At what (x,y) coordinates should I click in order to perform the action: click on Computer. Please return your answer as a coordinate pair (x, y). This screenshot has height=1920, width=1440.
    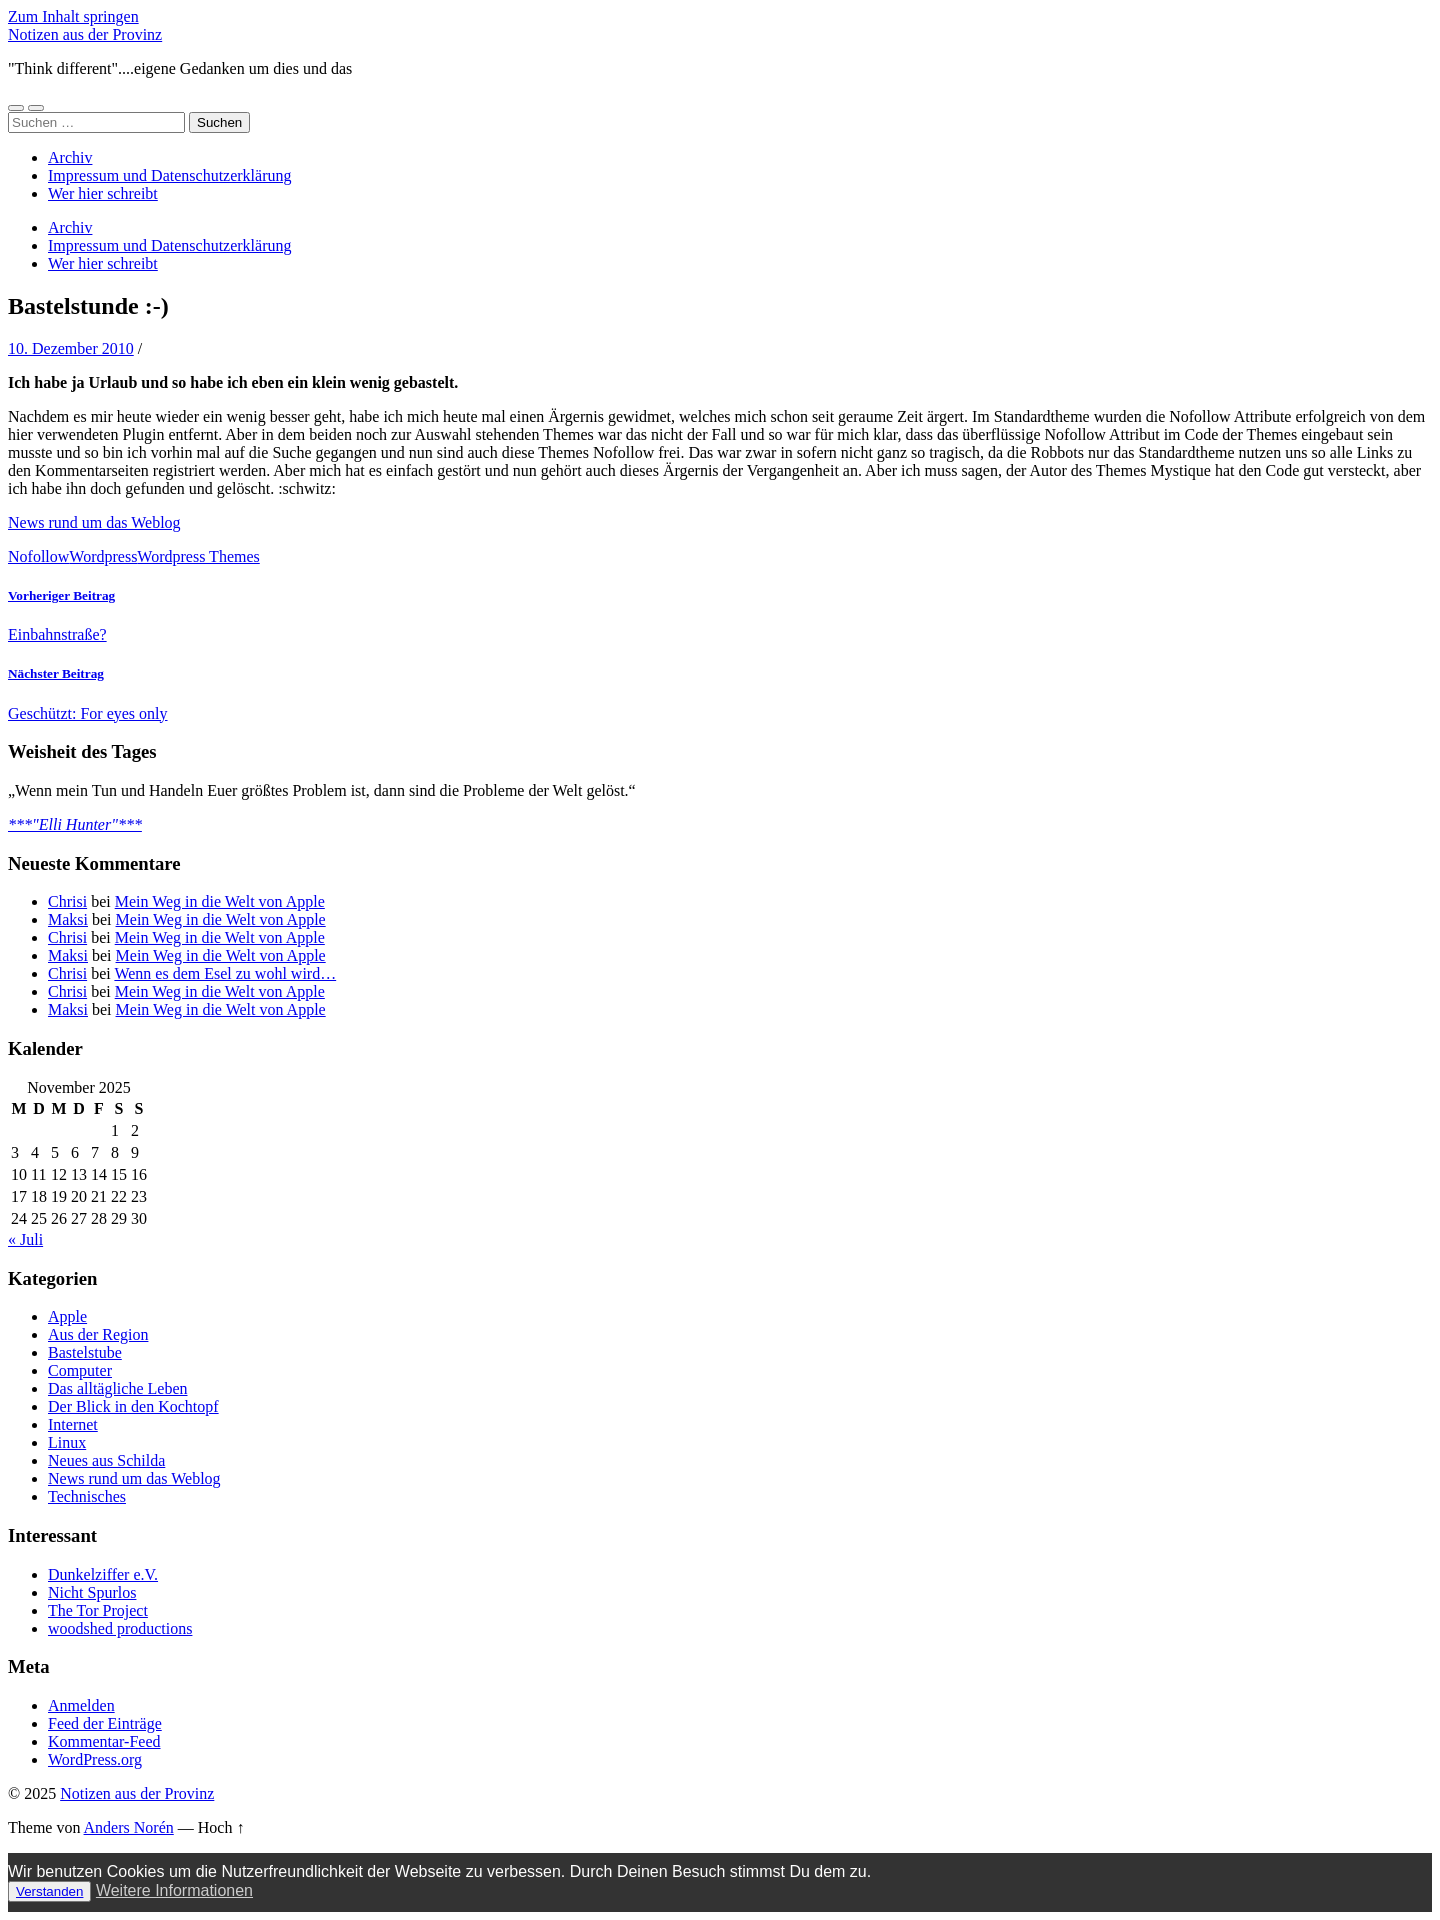
    Looking at the image, I should click on (80, 1370).